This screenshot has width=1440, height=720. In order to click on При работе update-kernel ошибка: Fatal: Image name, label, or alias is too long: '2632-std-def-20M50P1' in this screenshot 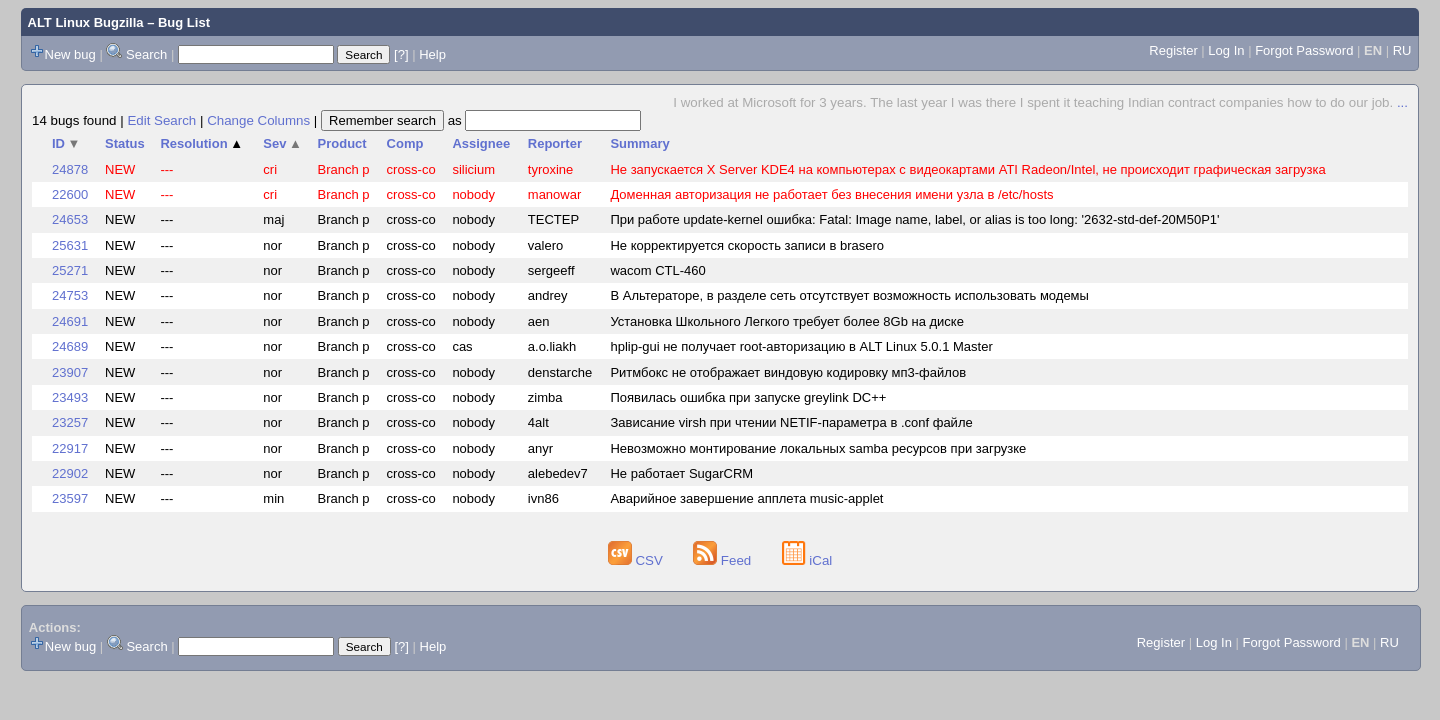, I will do `click(914, 219)`.